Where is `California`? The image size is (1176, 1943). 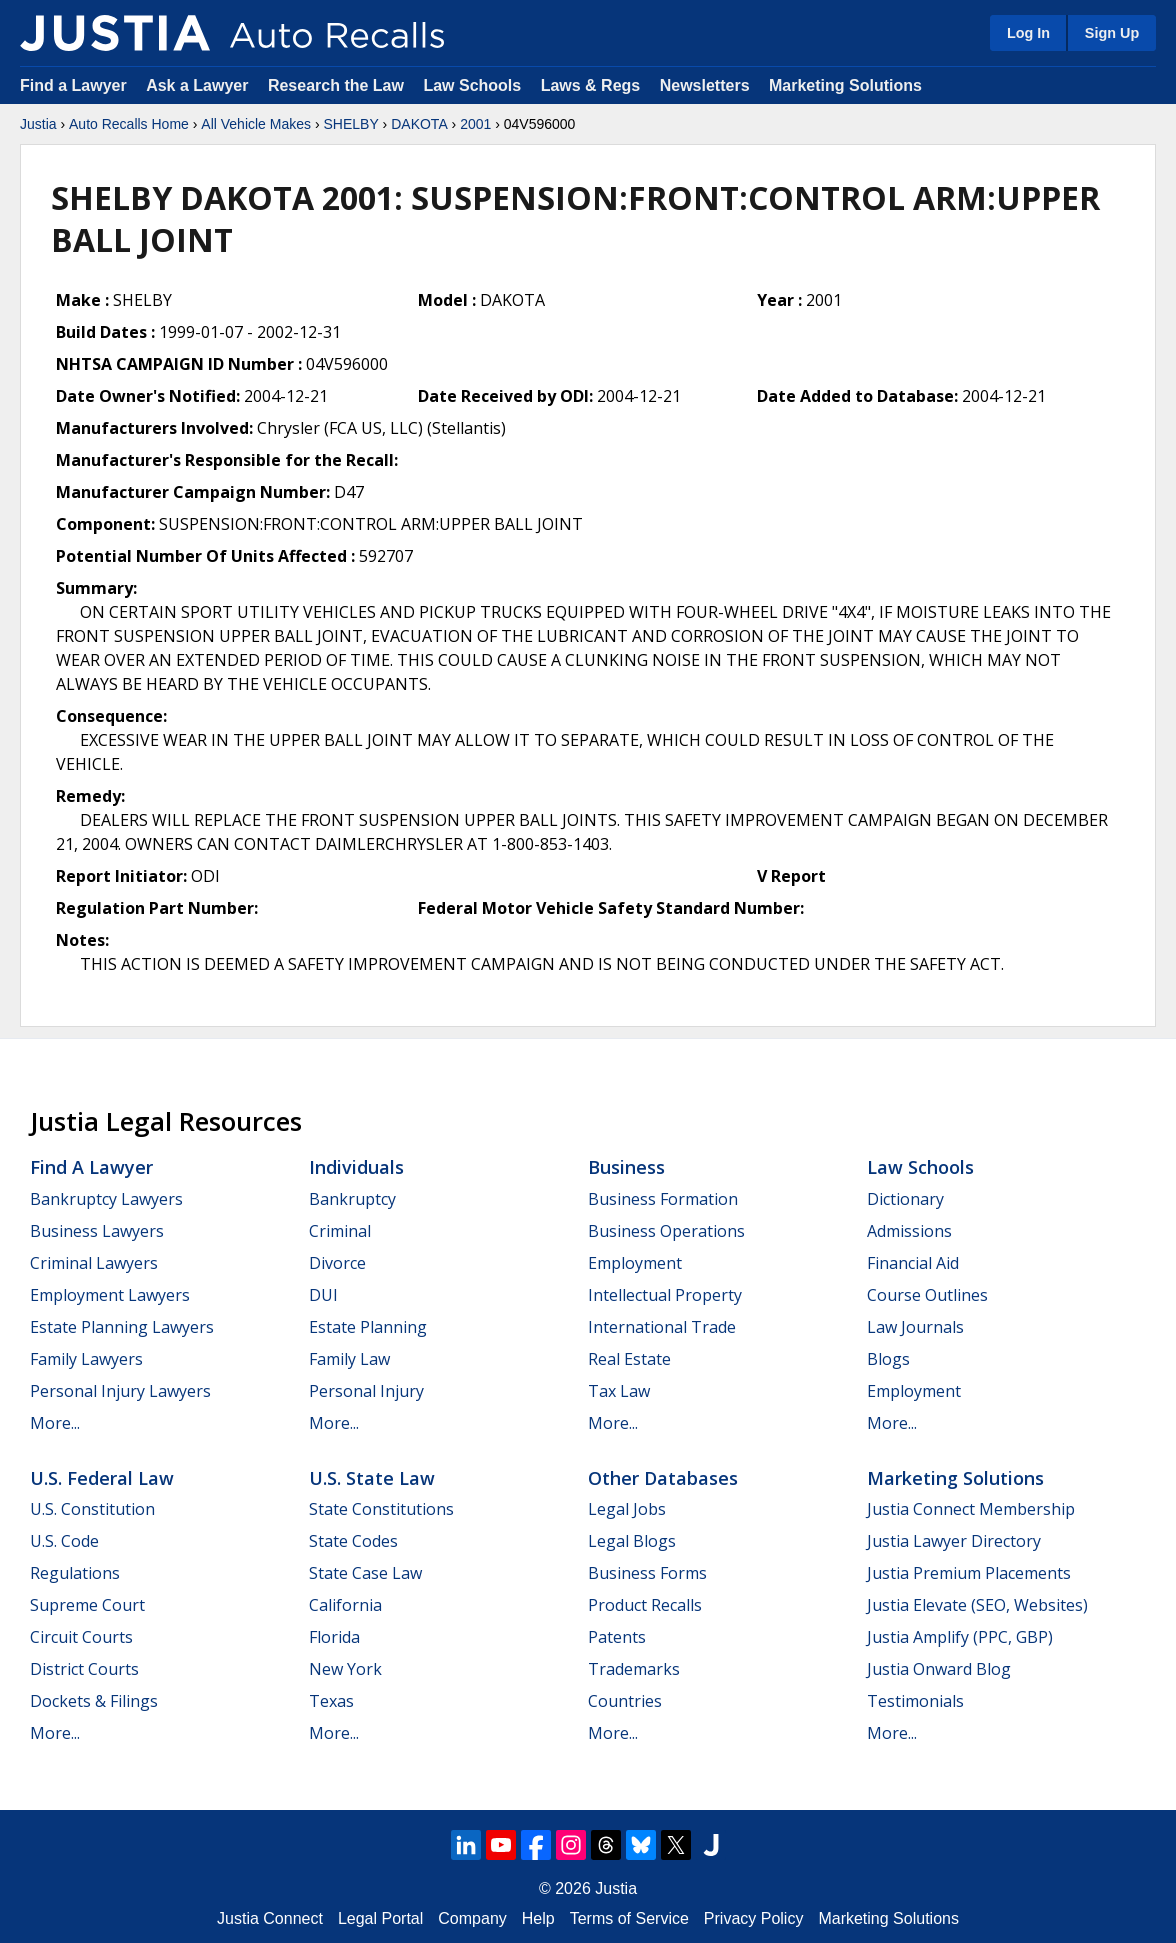 California is located at coordinates (345, 1605).